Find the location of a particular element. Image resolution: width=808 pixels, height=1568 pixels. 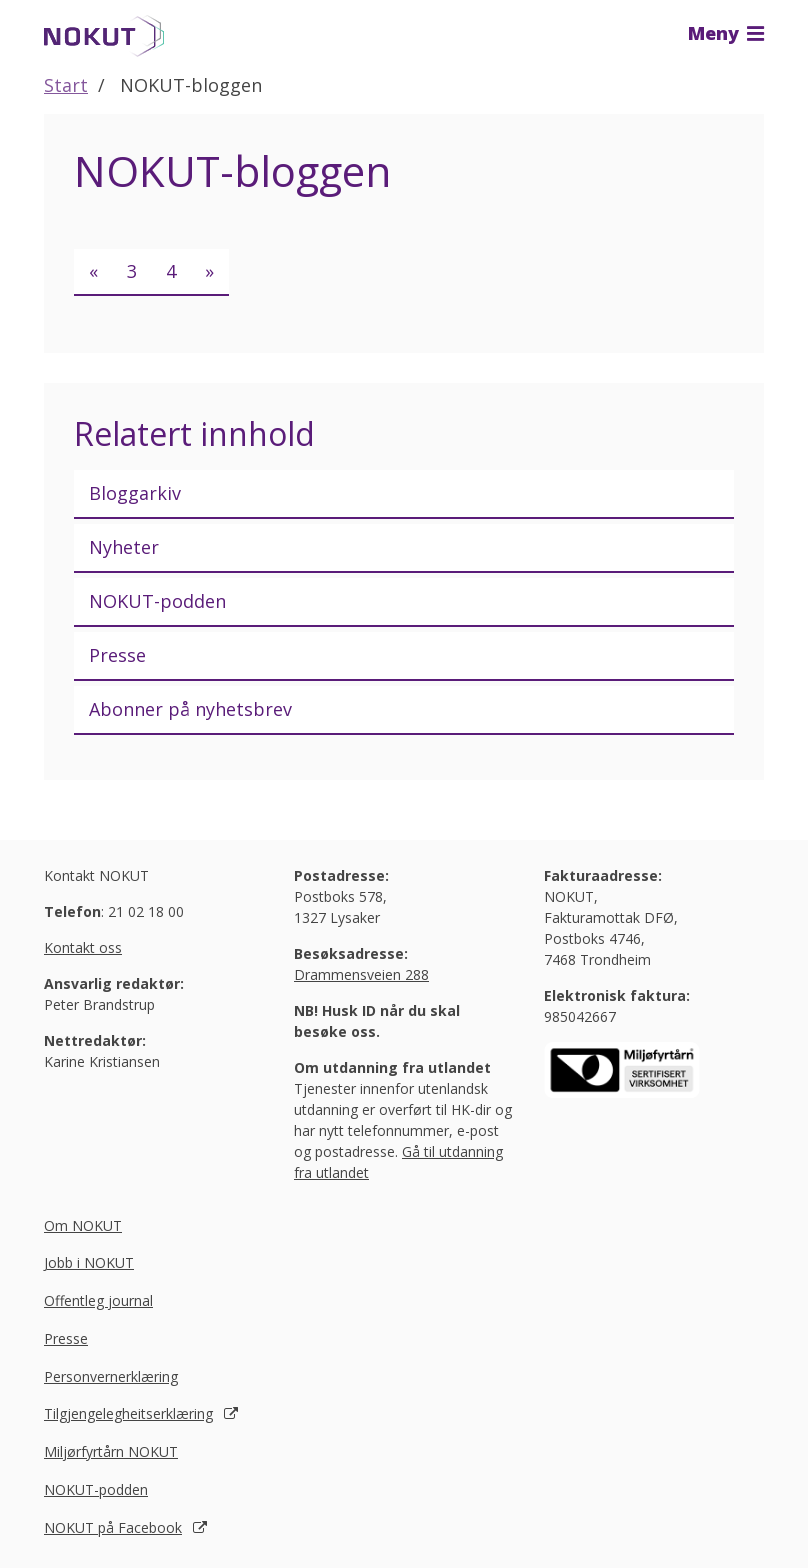

Bloggarkiv is located at coordinates (135, 493).